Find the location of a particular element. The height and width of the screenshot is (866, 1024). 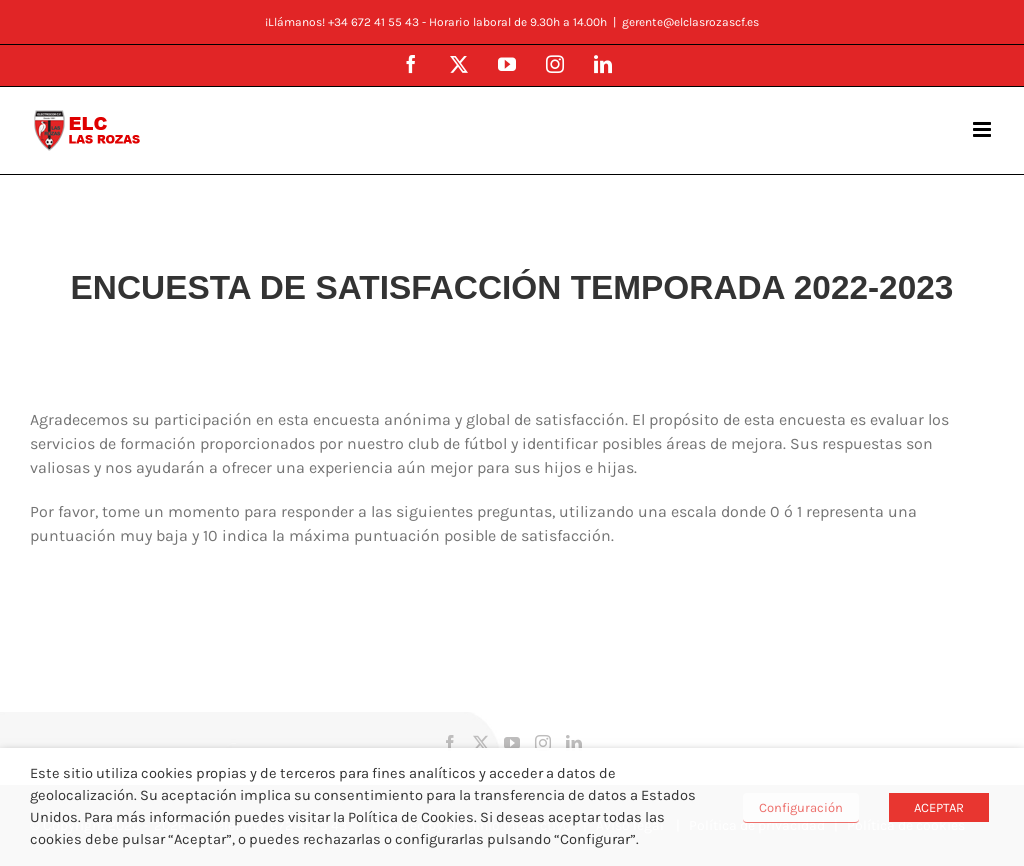

[Twitter] is located at coordinates (481, 743).